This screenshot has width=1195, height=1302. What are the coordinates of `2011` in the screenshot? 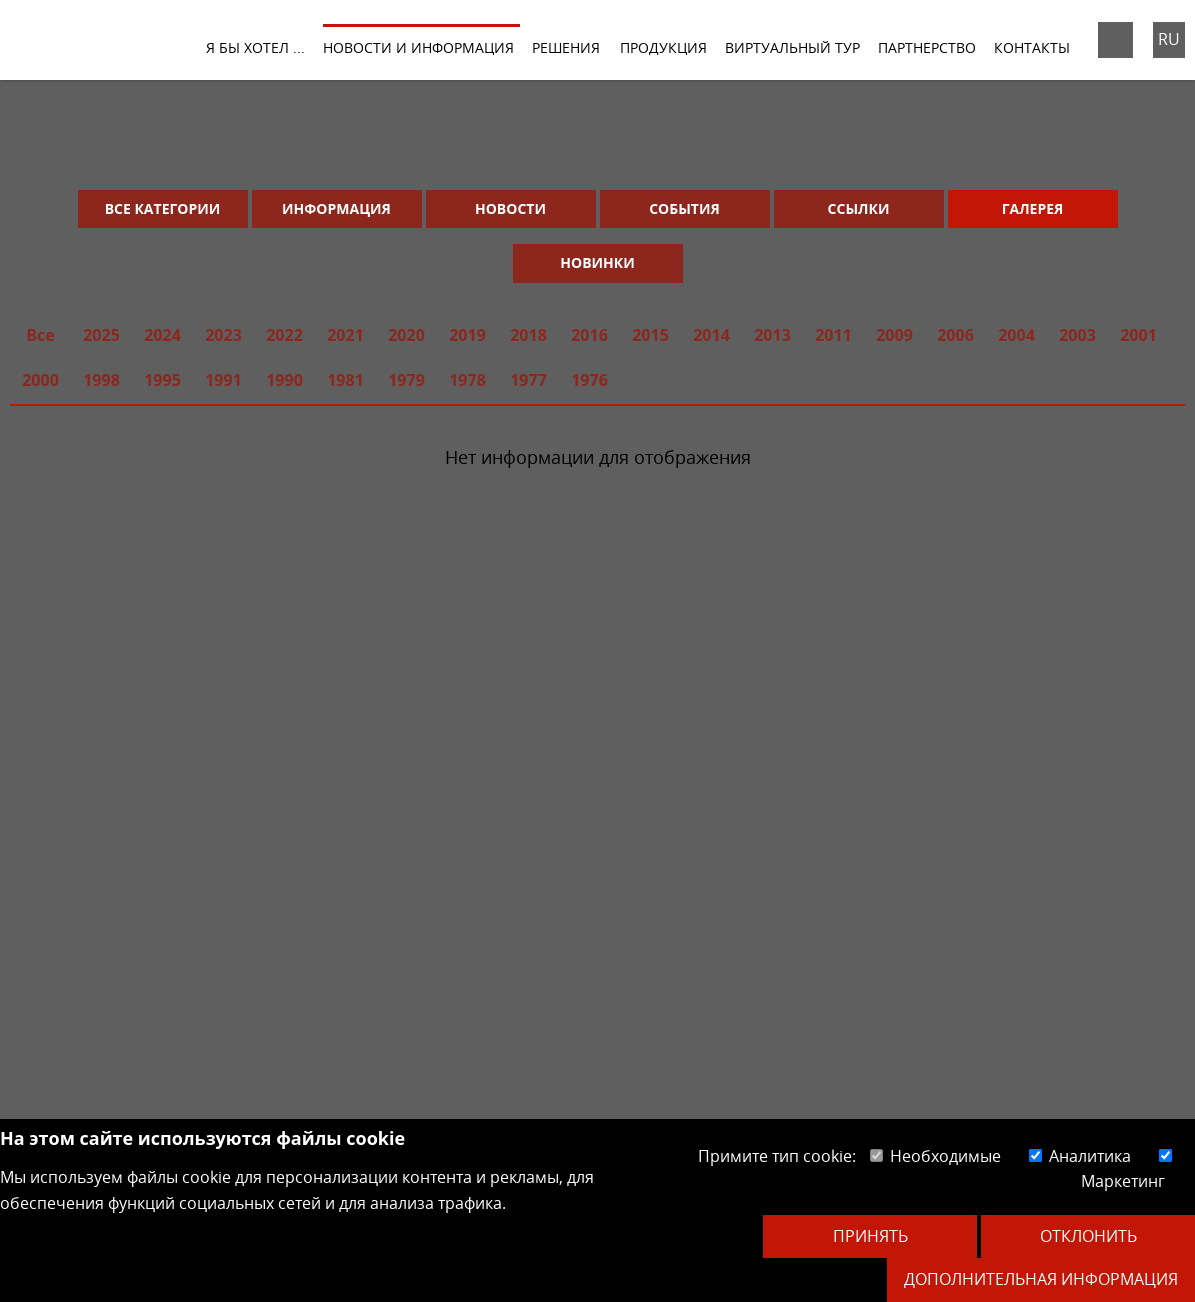 It's located at (833, 335).